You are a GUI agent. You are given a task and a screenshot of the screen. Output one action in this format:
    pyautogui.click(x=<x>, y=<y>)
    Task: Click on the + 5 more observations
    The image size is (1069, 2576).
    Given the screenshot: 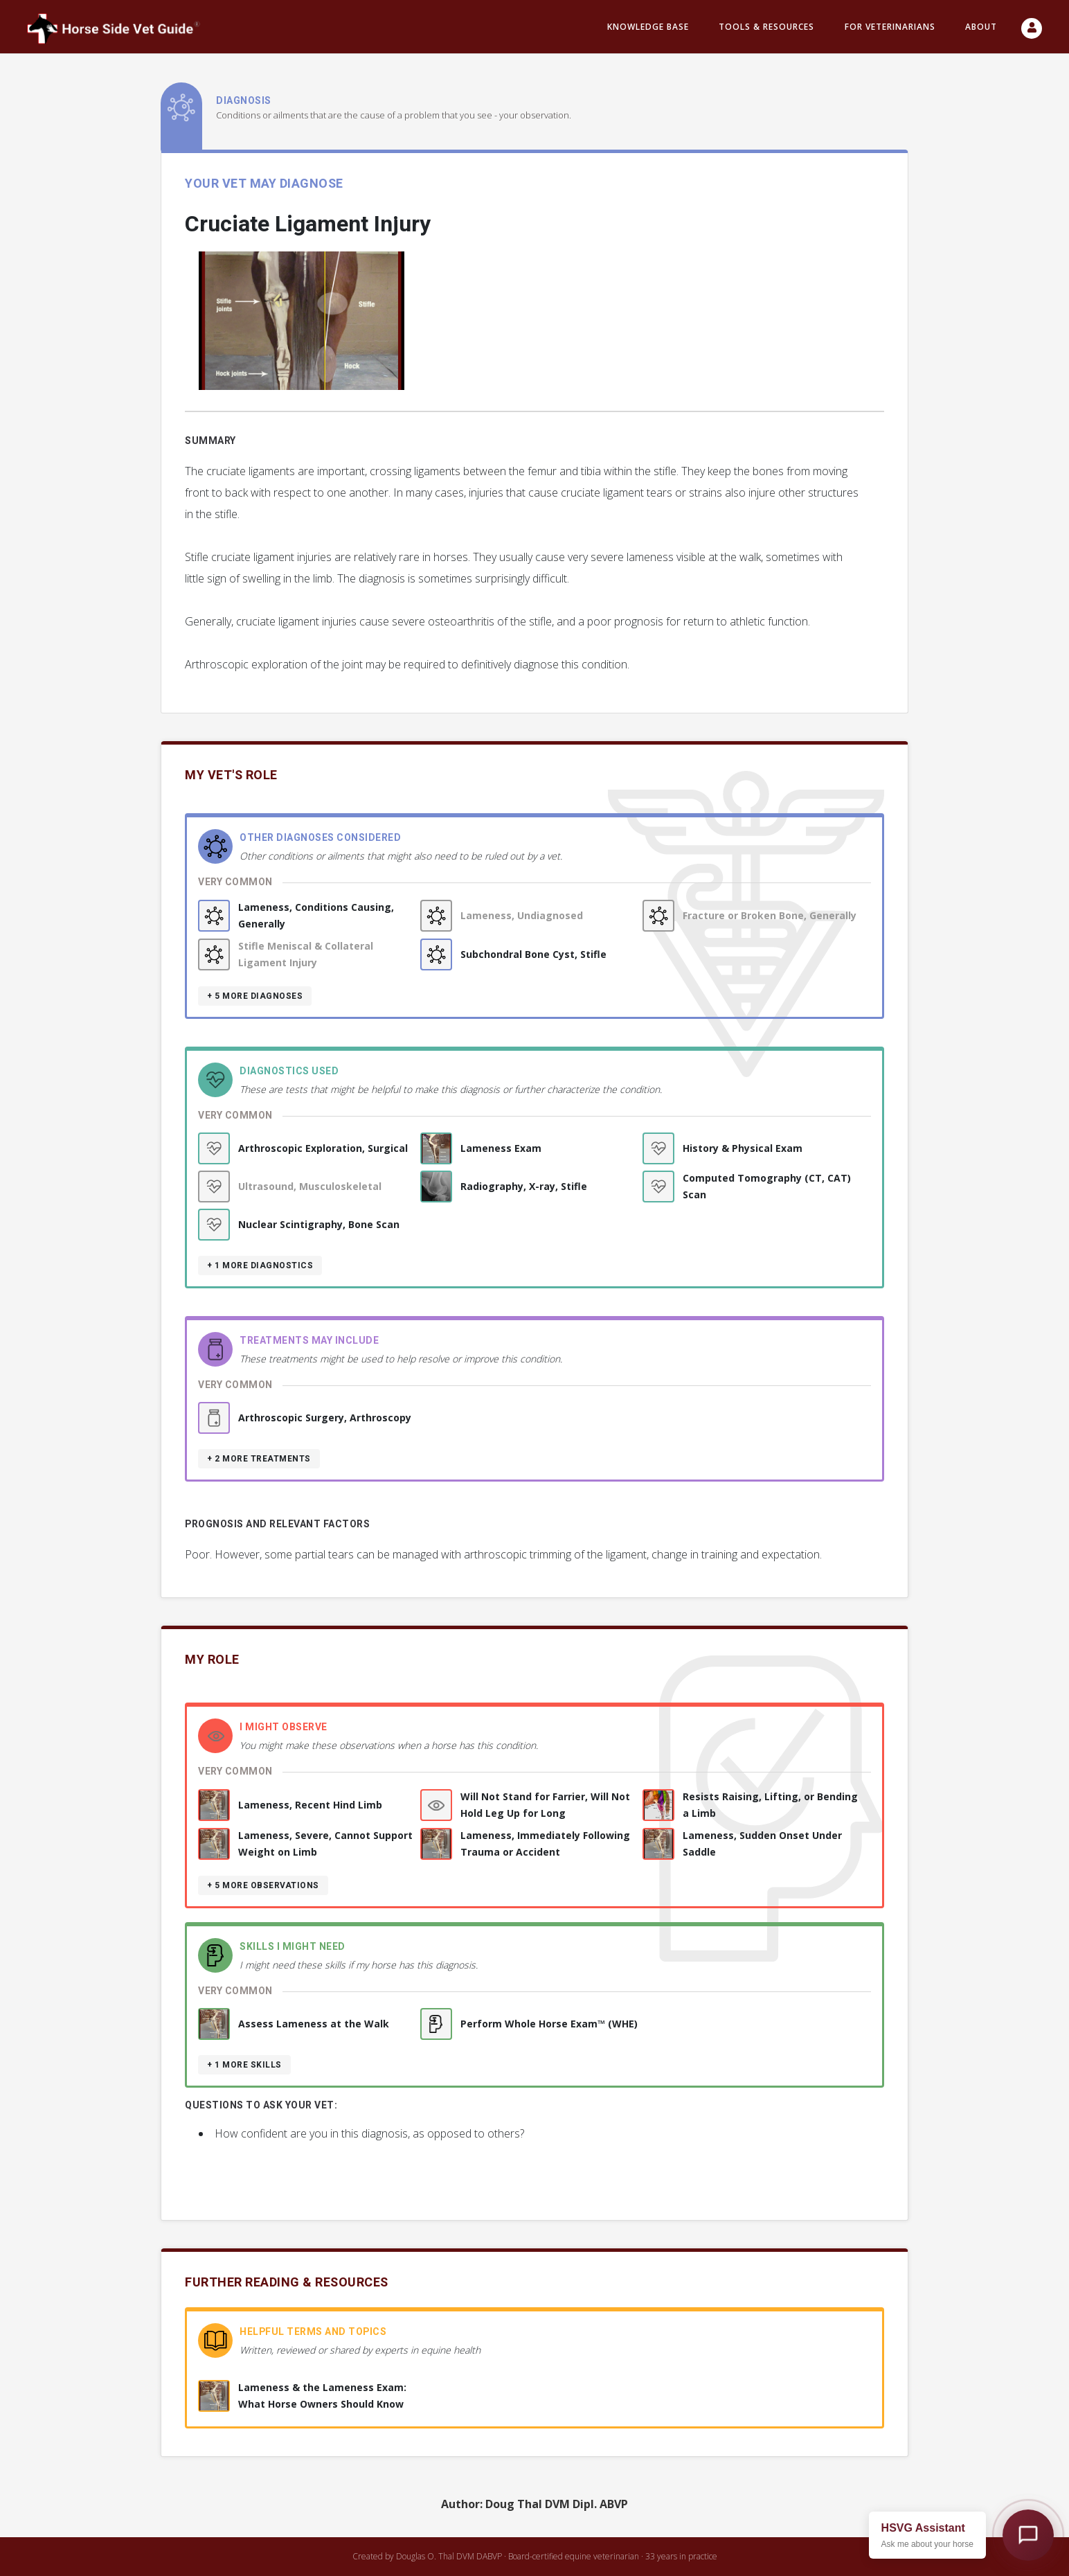 What is the action you would take?
    pyautogui.click(x=263, y=1885)
    